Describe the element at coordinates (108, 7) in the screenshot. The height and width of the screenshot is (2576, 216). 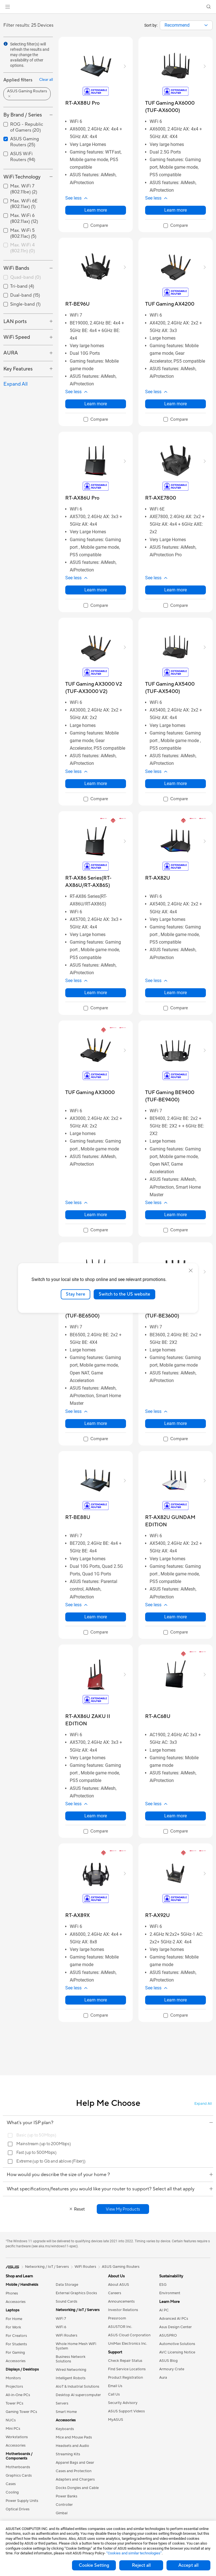
I see `[link]` at that location.